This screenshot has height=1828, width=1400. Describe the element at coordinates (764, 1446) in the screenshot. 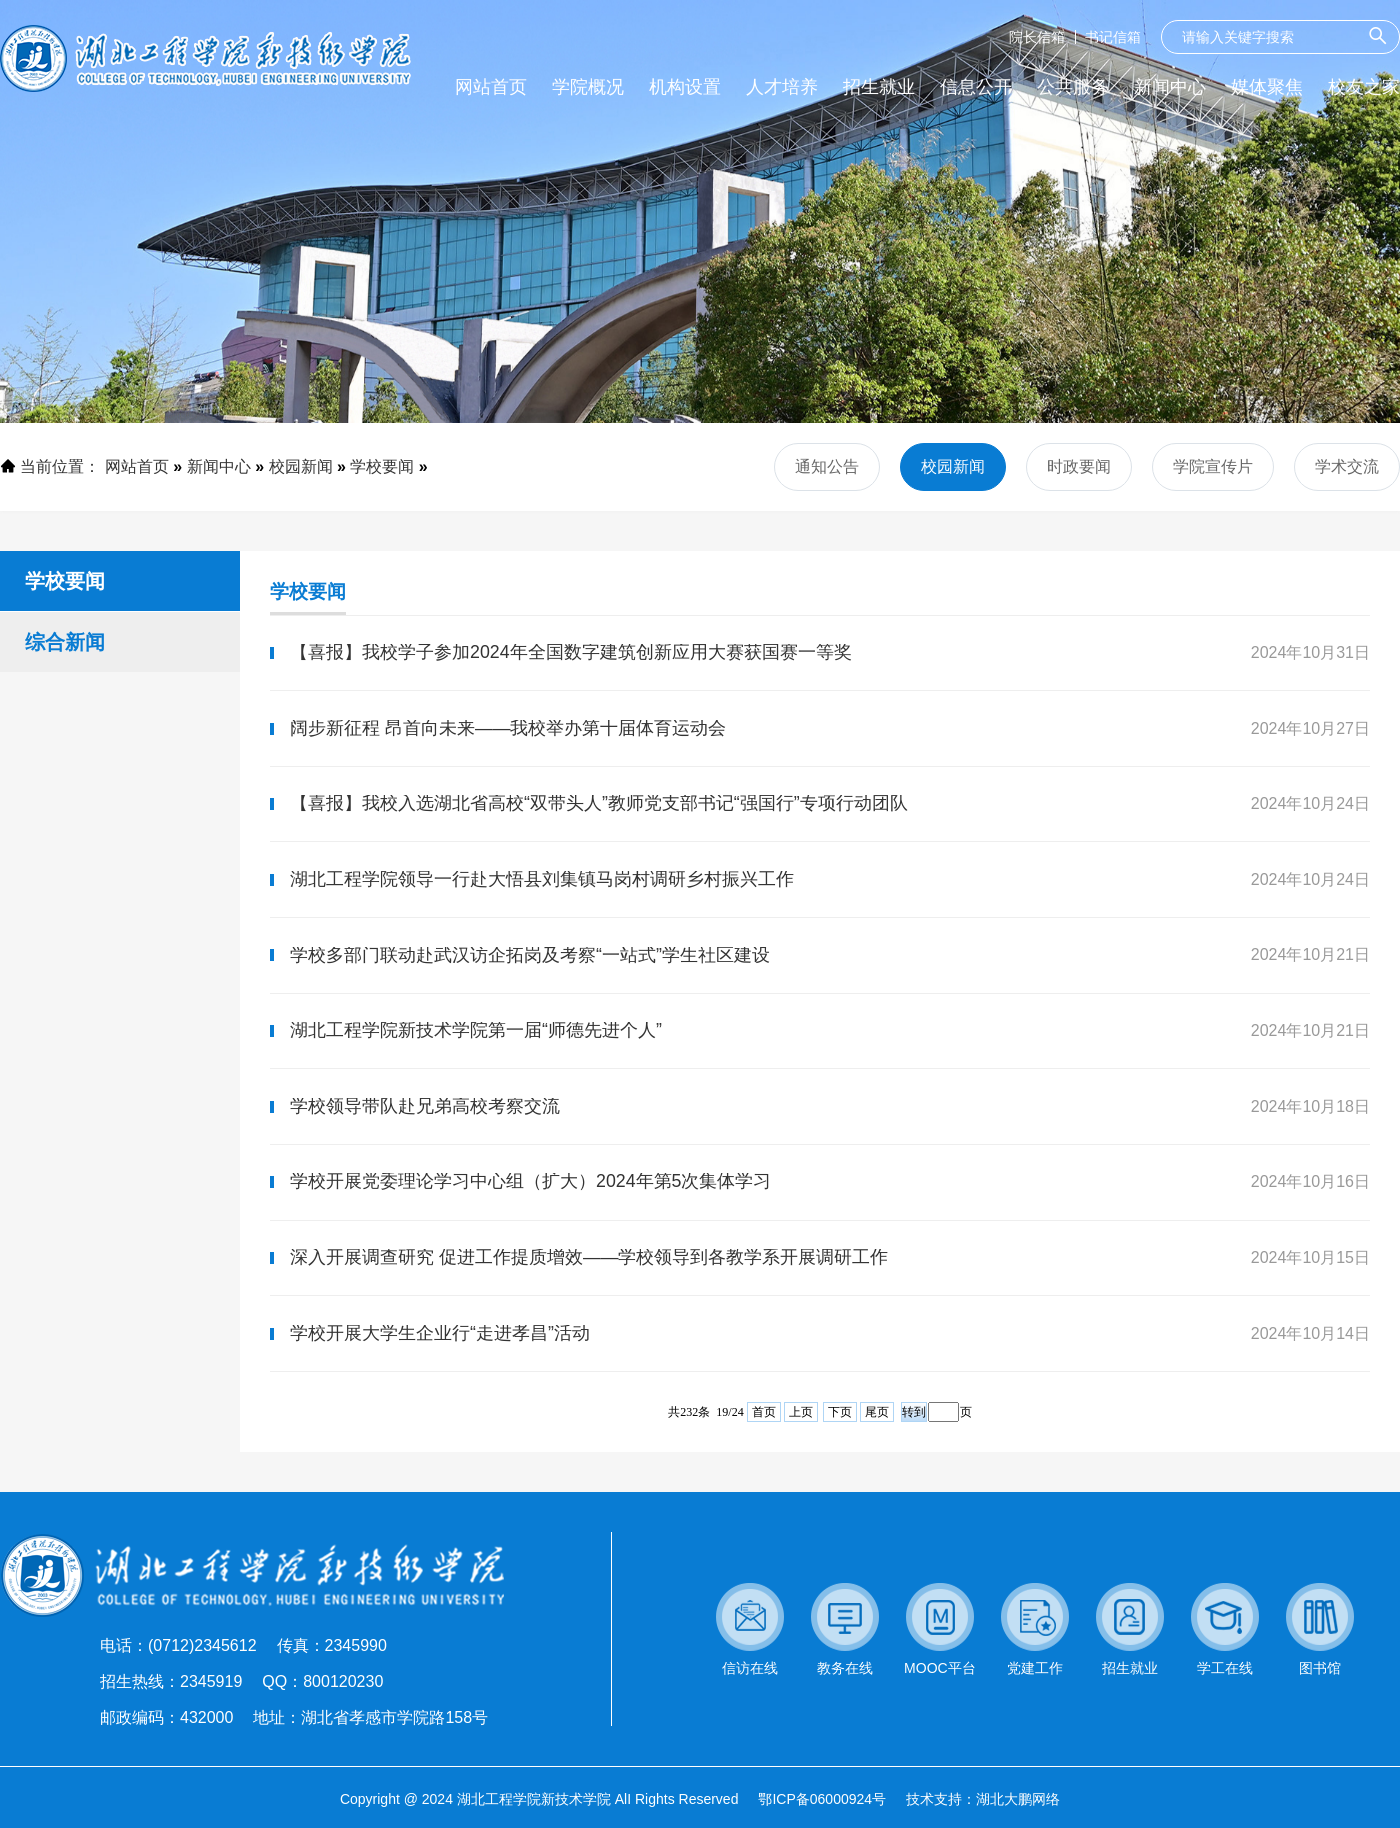

I see `首页` at that location.